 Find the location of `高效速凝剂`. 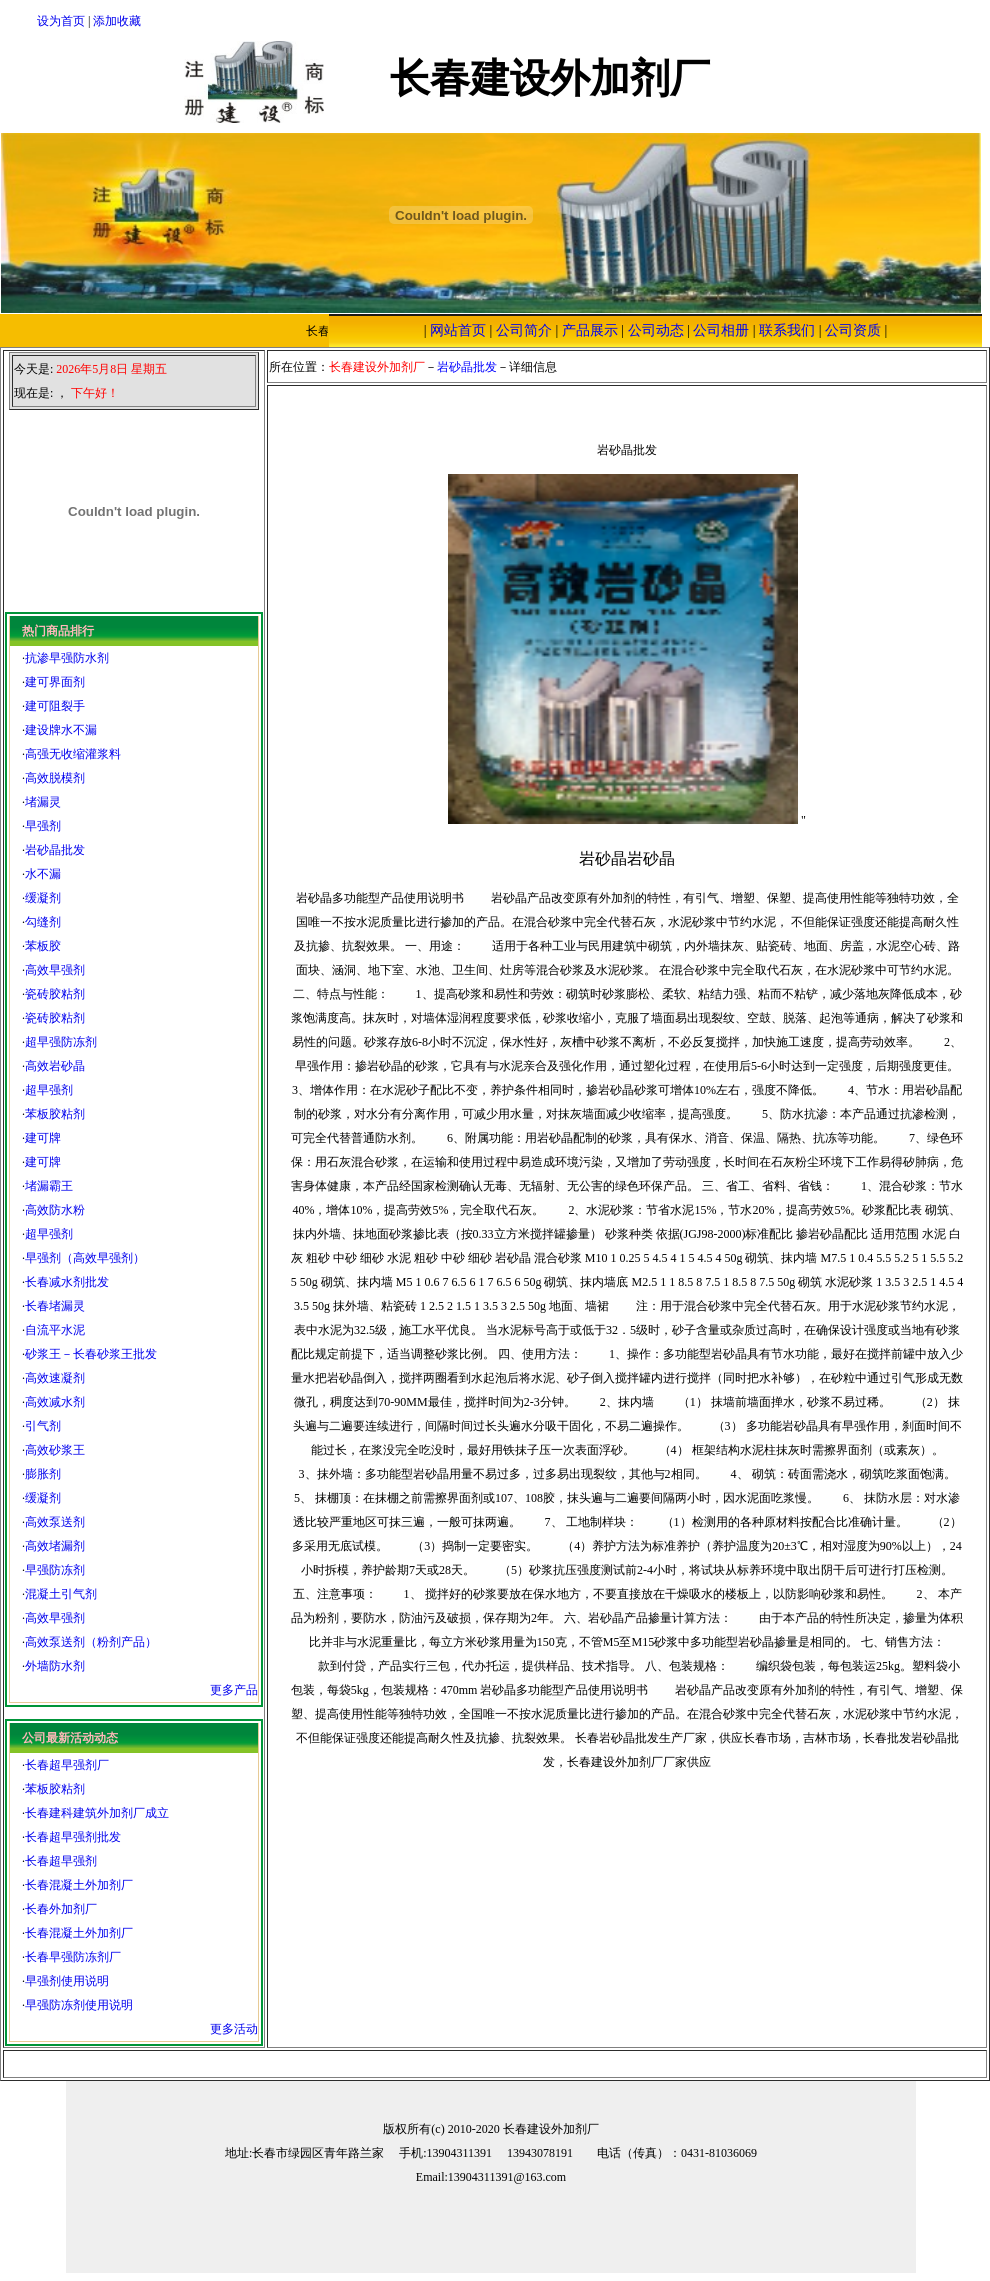

高效速凝剂 is located at coordinates (55, 1378).